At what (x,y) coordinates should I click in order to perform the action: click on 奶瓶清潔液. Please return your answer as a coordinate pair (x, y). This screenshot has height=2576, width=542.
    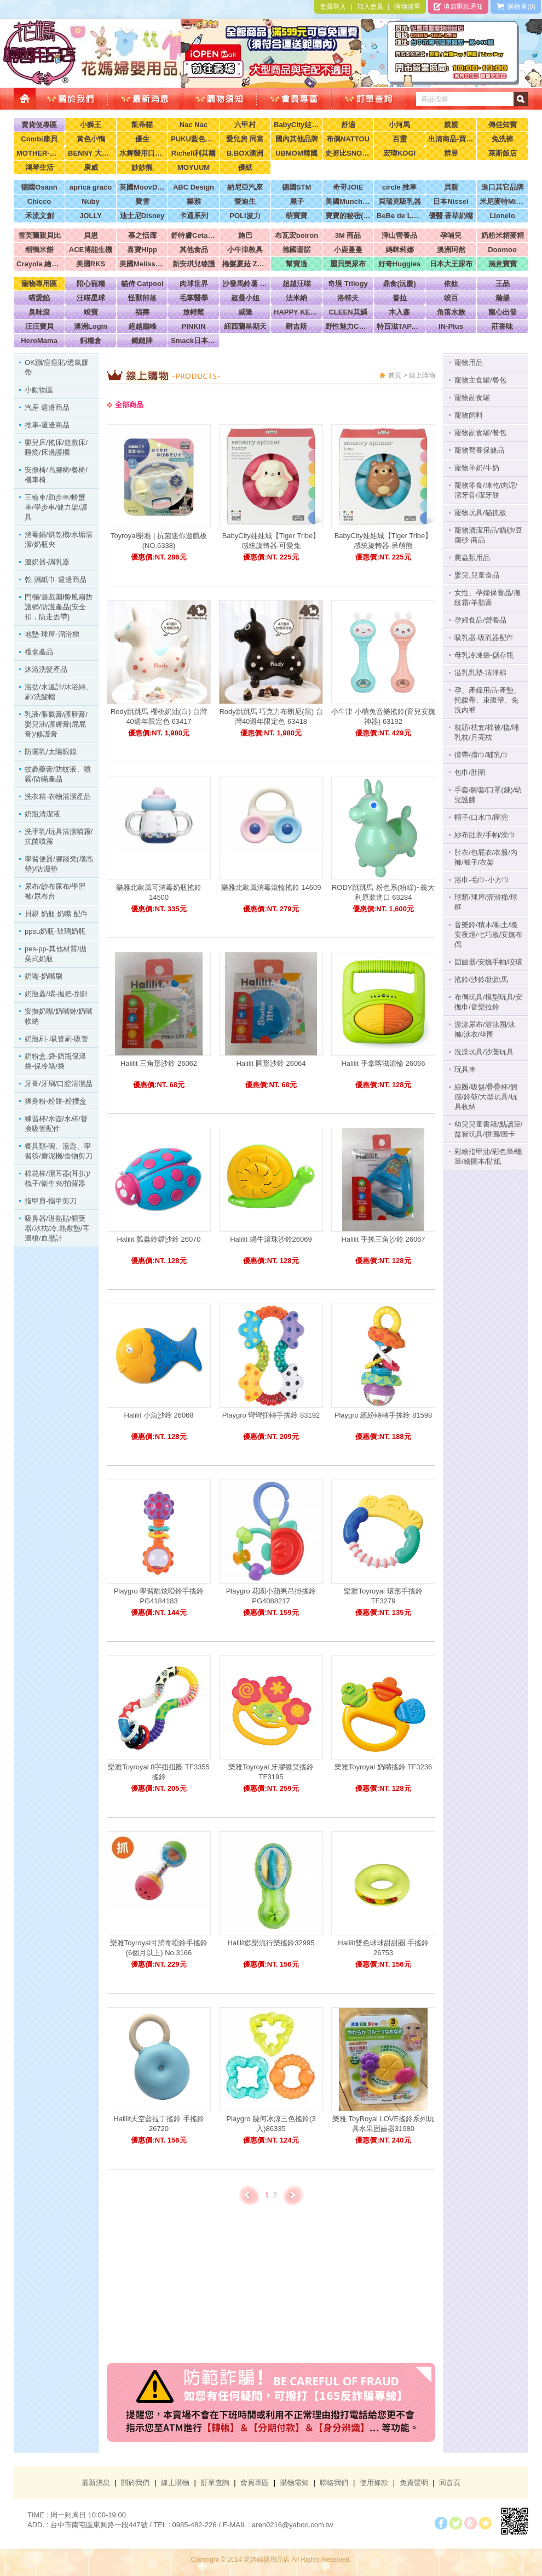
    Looking at the image, I should click on (42, 814).